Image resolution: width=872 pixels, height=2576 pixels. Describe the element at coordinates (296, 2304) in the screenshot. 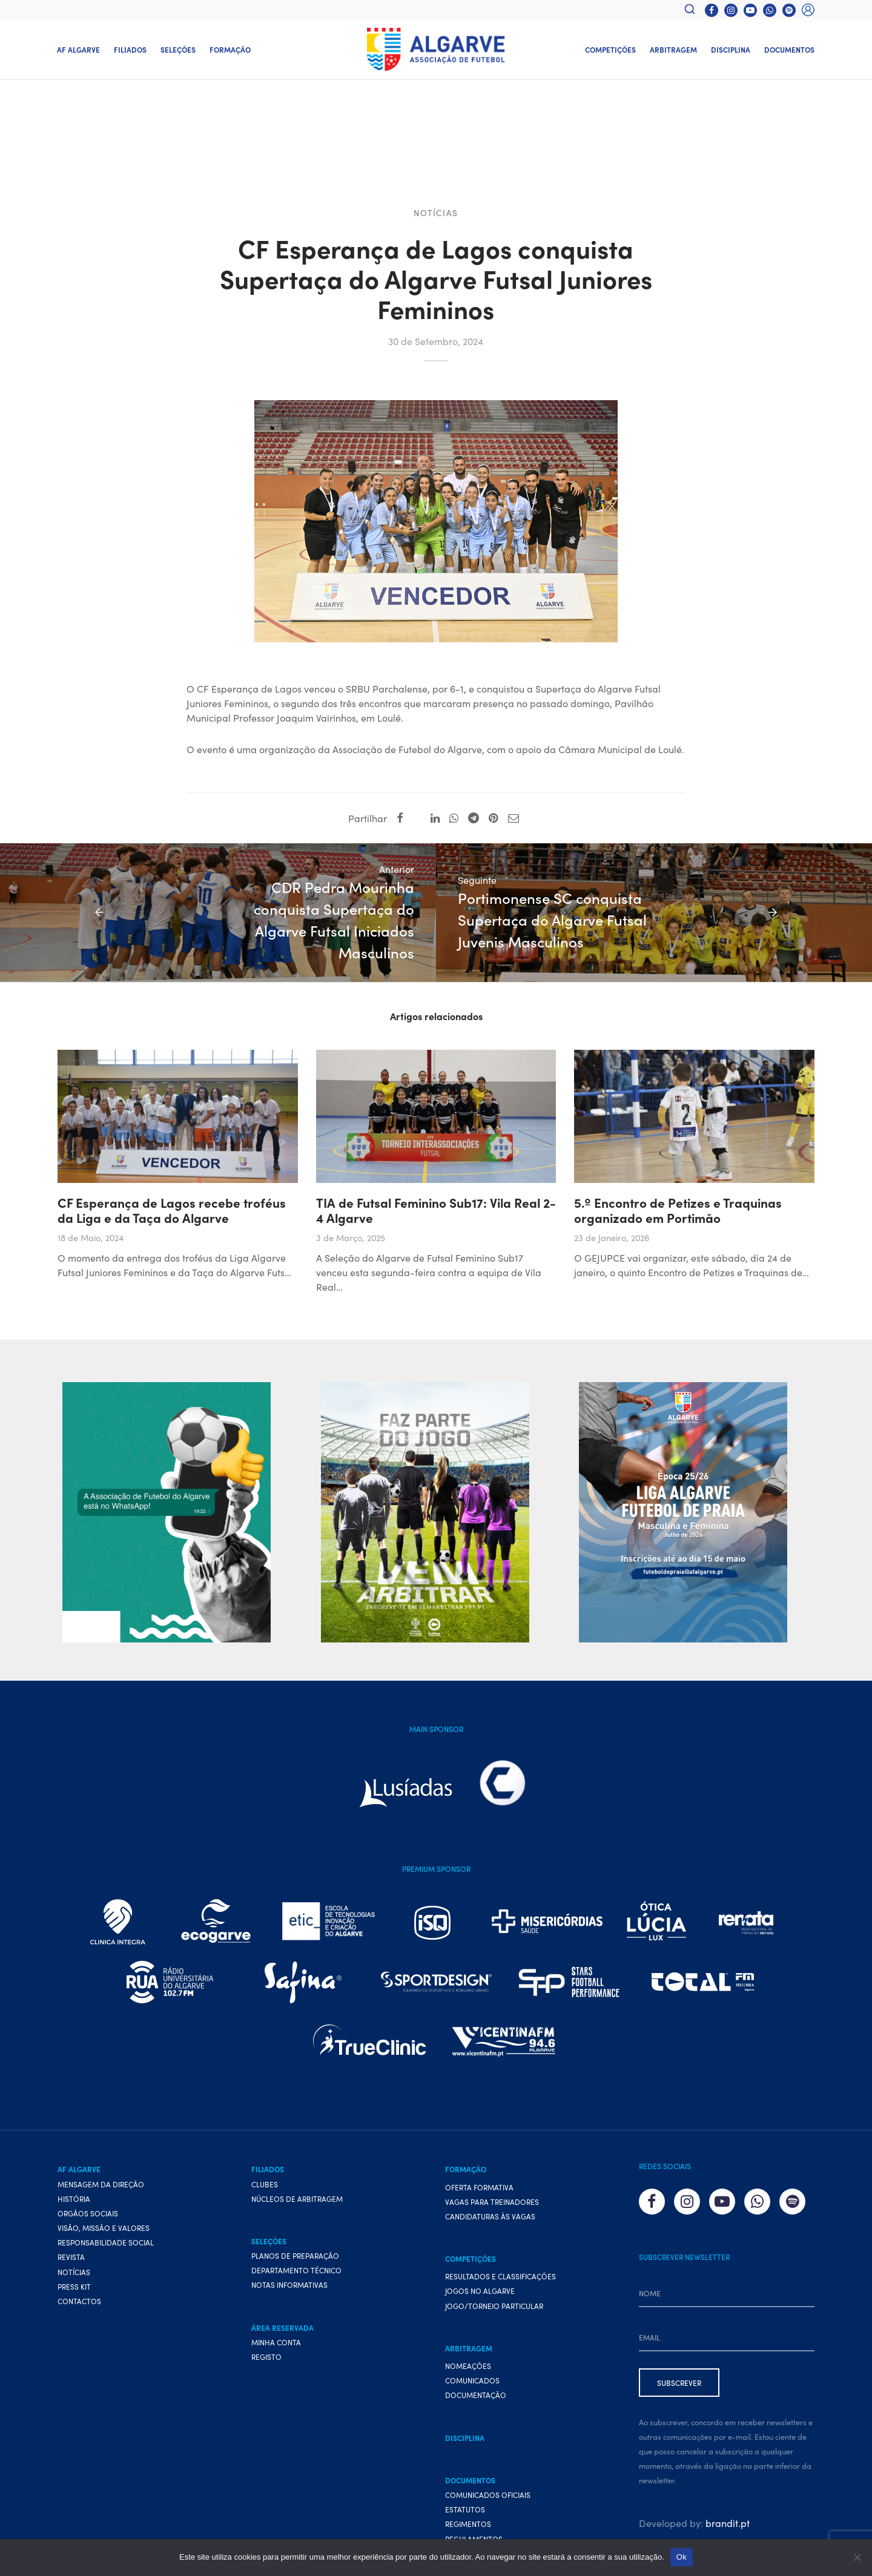

I see `Departamento Técnico` at that location.